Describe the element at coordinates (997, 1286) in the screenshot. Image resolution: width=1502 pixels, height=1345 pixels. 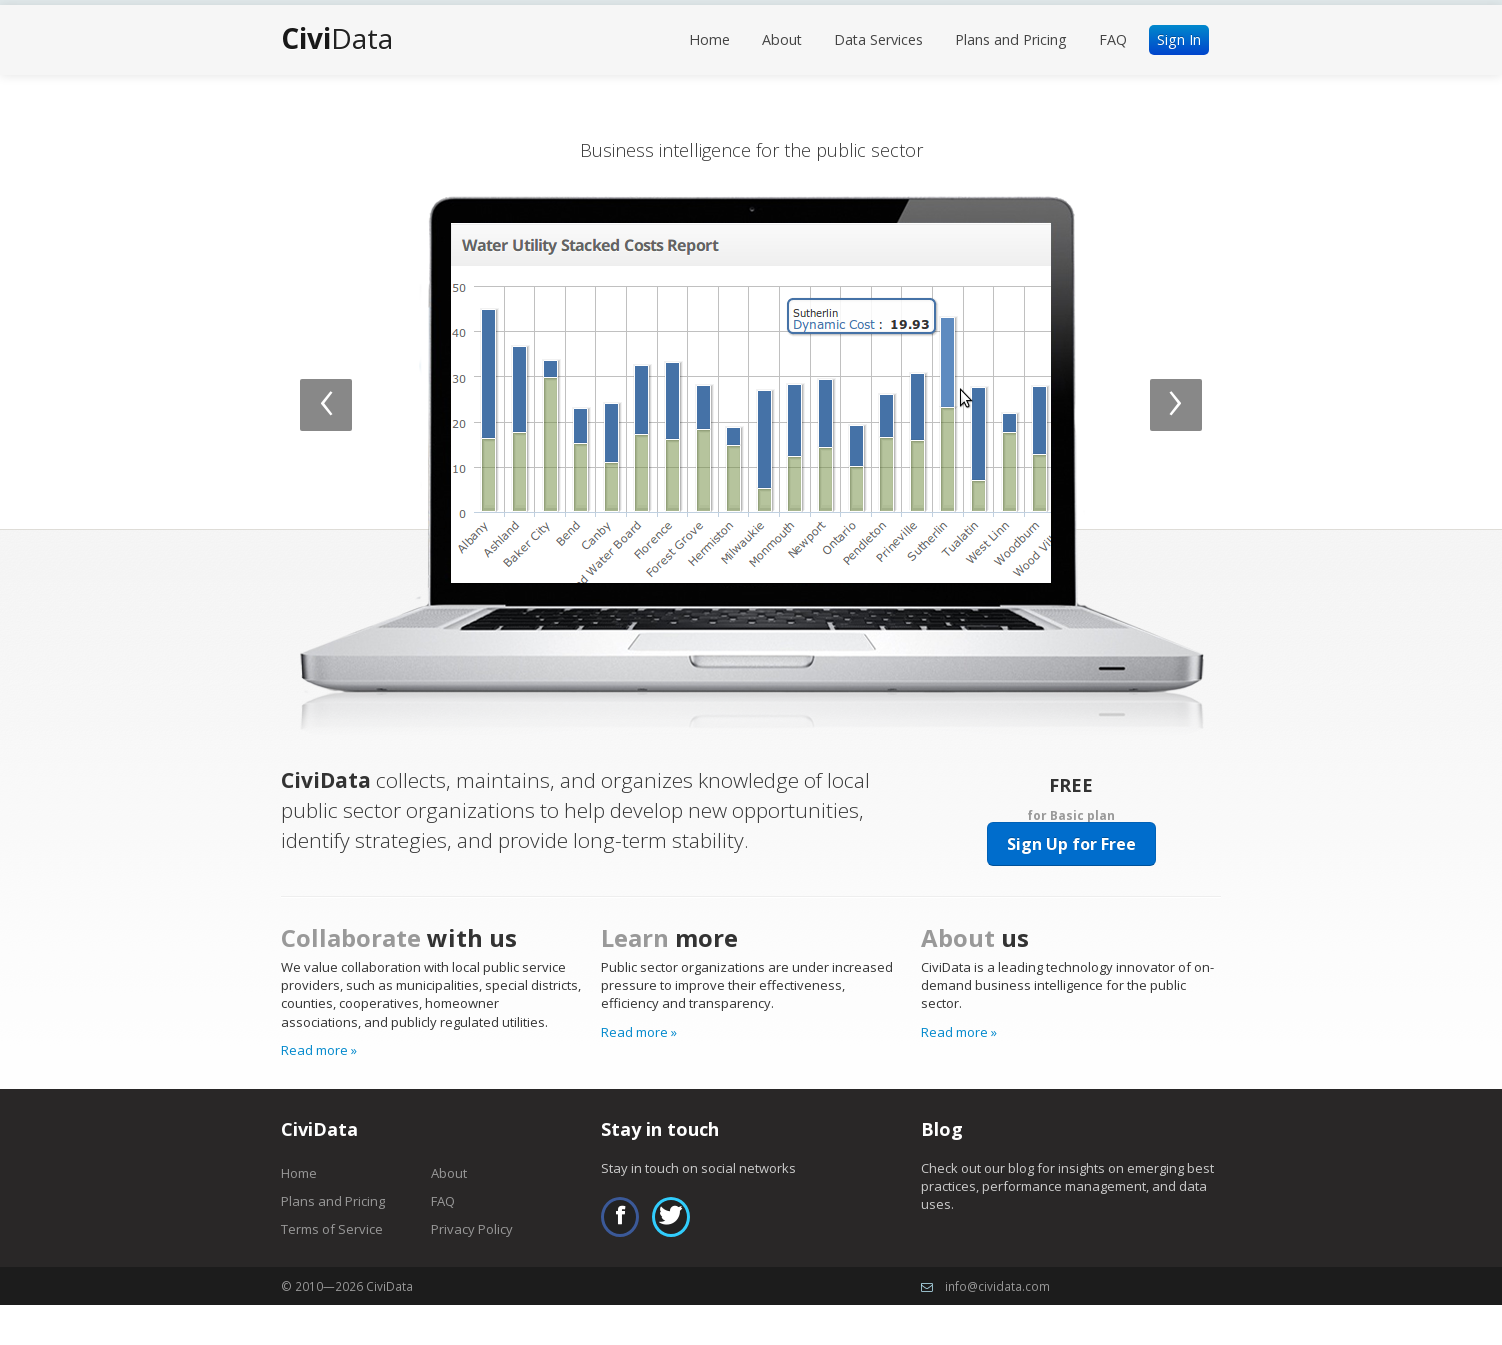
I see `info@cividata.com` at that location.